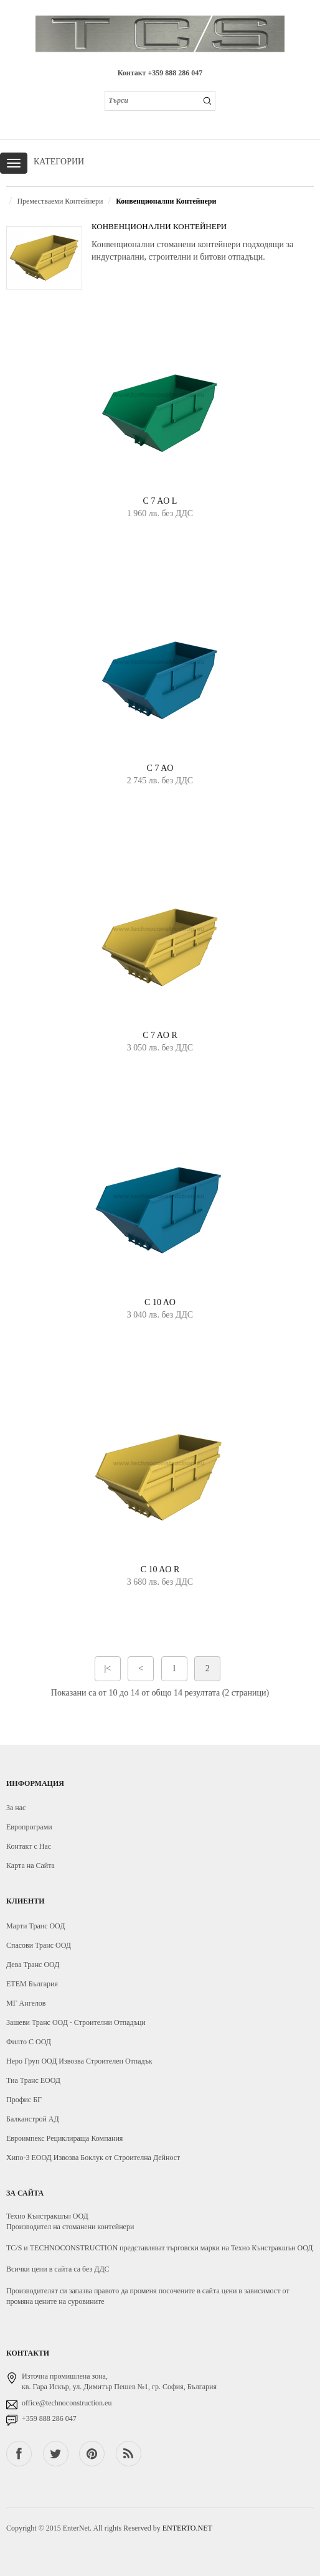 The width and height of the screenshot is (320, 2576). Describe the element at coordinates (64, 2138) in the screenshot. I see `Евроимпекс Рециклираща Компания` at that location.